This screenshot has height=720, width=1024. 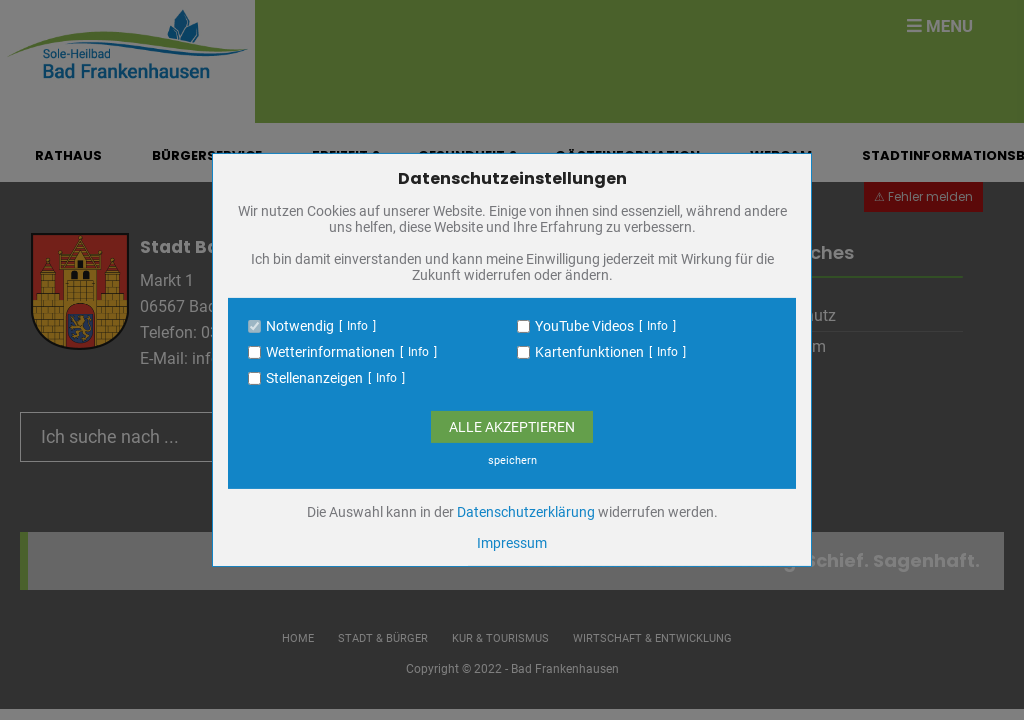 I want to click on Impressum, so click(x=512, y=543).